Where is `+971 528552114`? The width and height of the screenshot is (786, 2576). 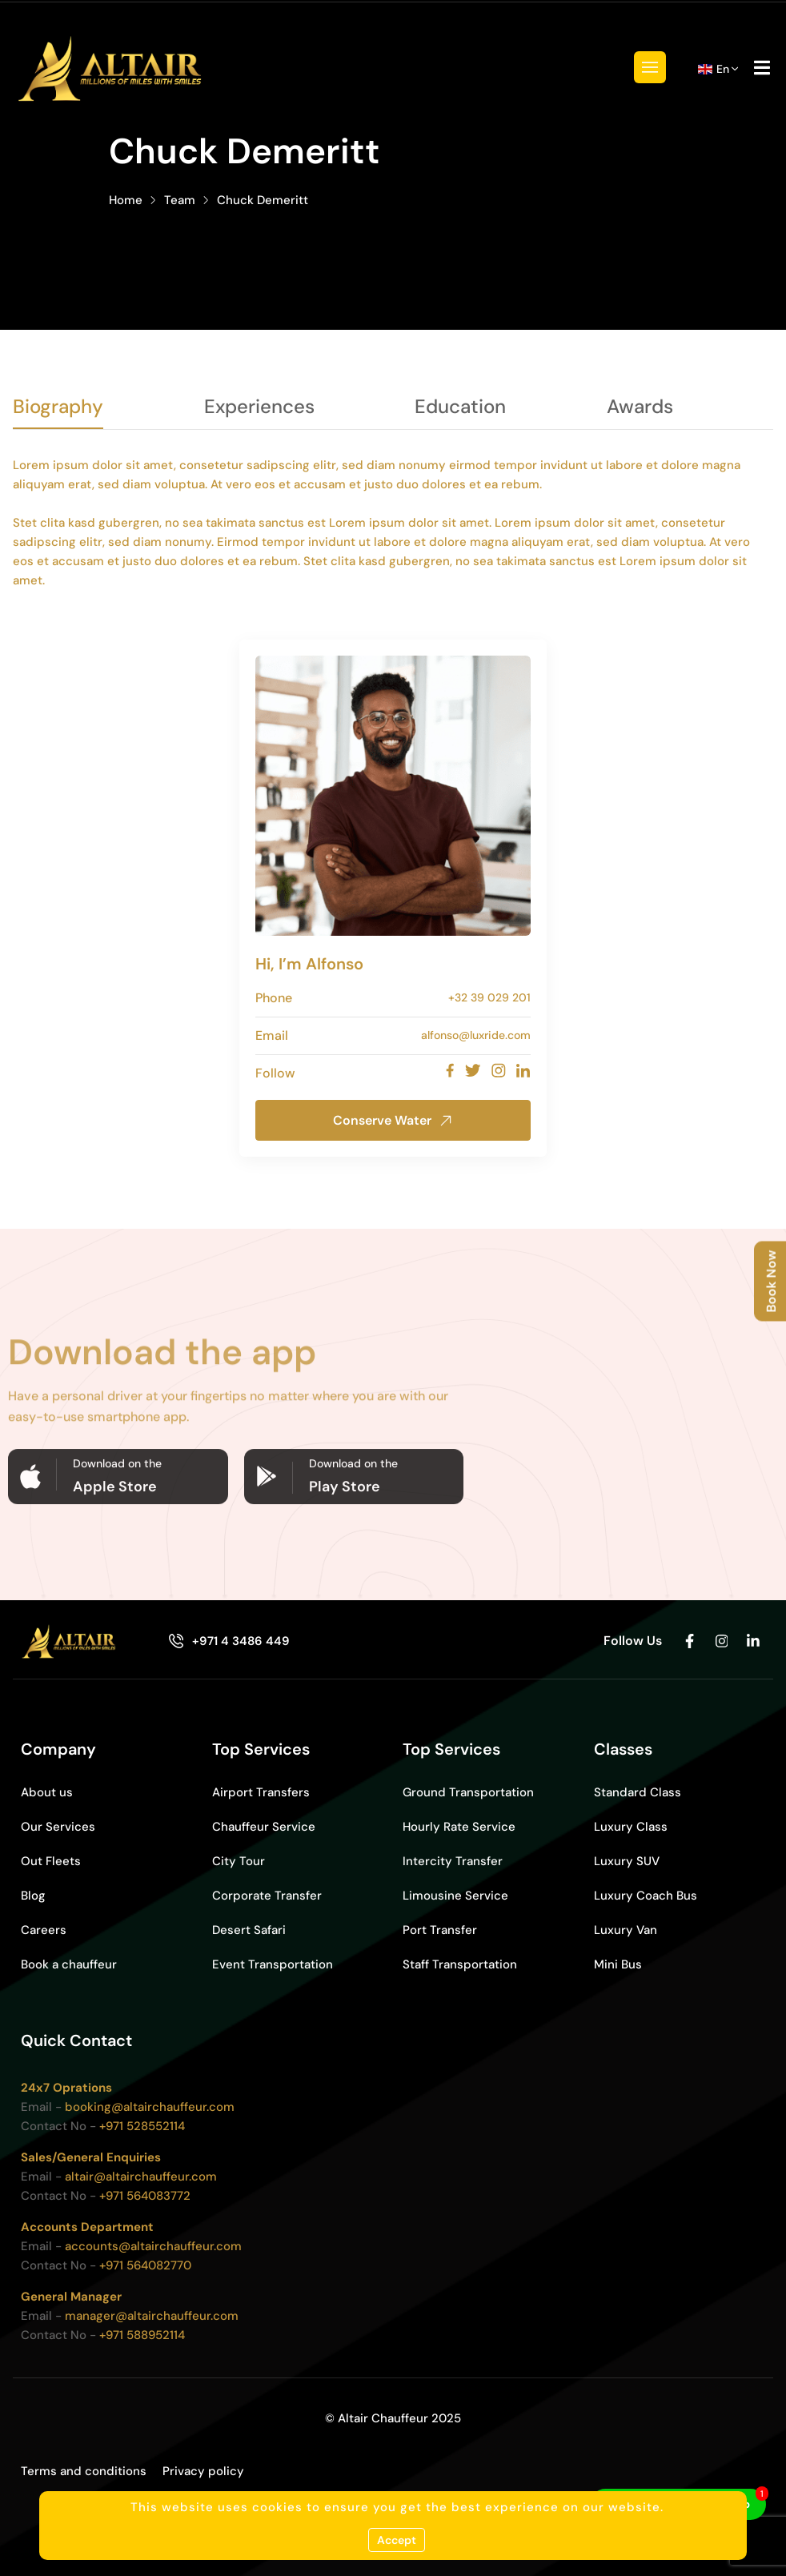 +971 528552114 is located at coordinates (142, 2126).